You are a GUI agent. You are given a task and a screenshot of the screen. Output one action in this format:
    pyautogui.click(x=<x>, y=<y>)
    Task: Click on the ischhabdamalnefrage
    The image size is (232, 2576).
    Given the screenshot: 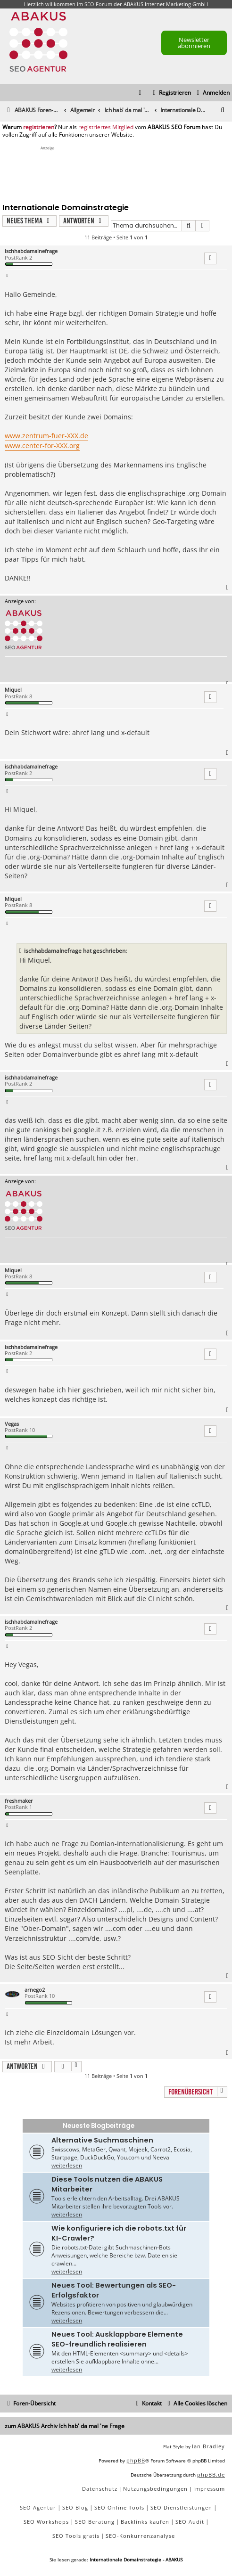 What is the action you would take?
    pyautogui.click(x=31, y=251)
    